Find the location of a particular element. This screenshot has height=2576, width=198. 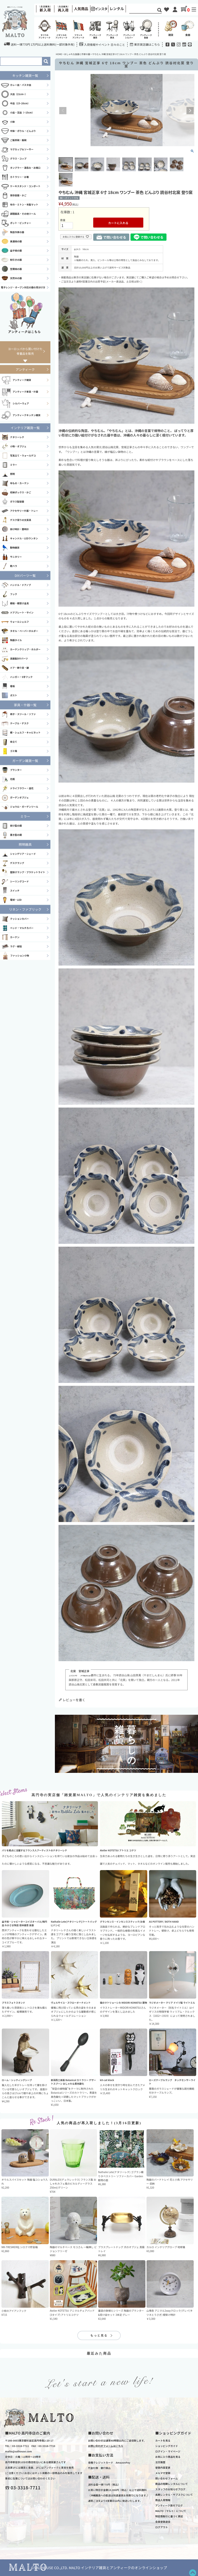

ポスト is located at coordinates (9, 695).